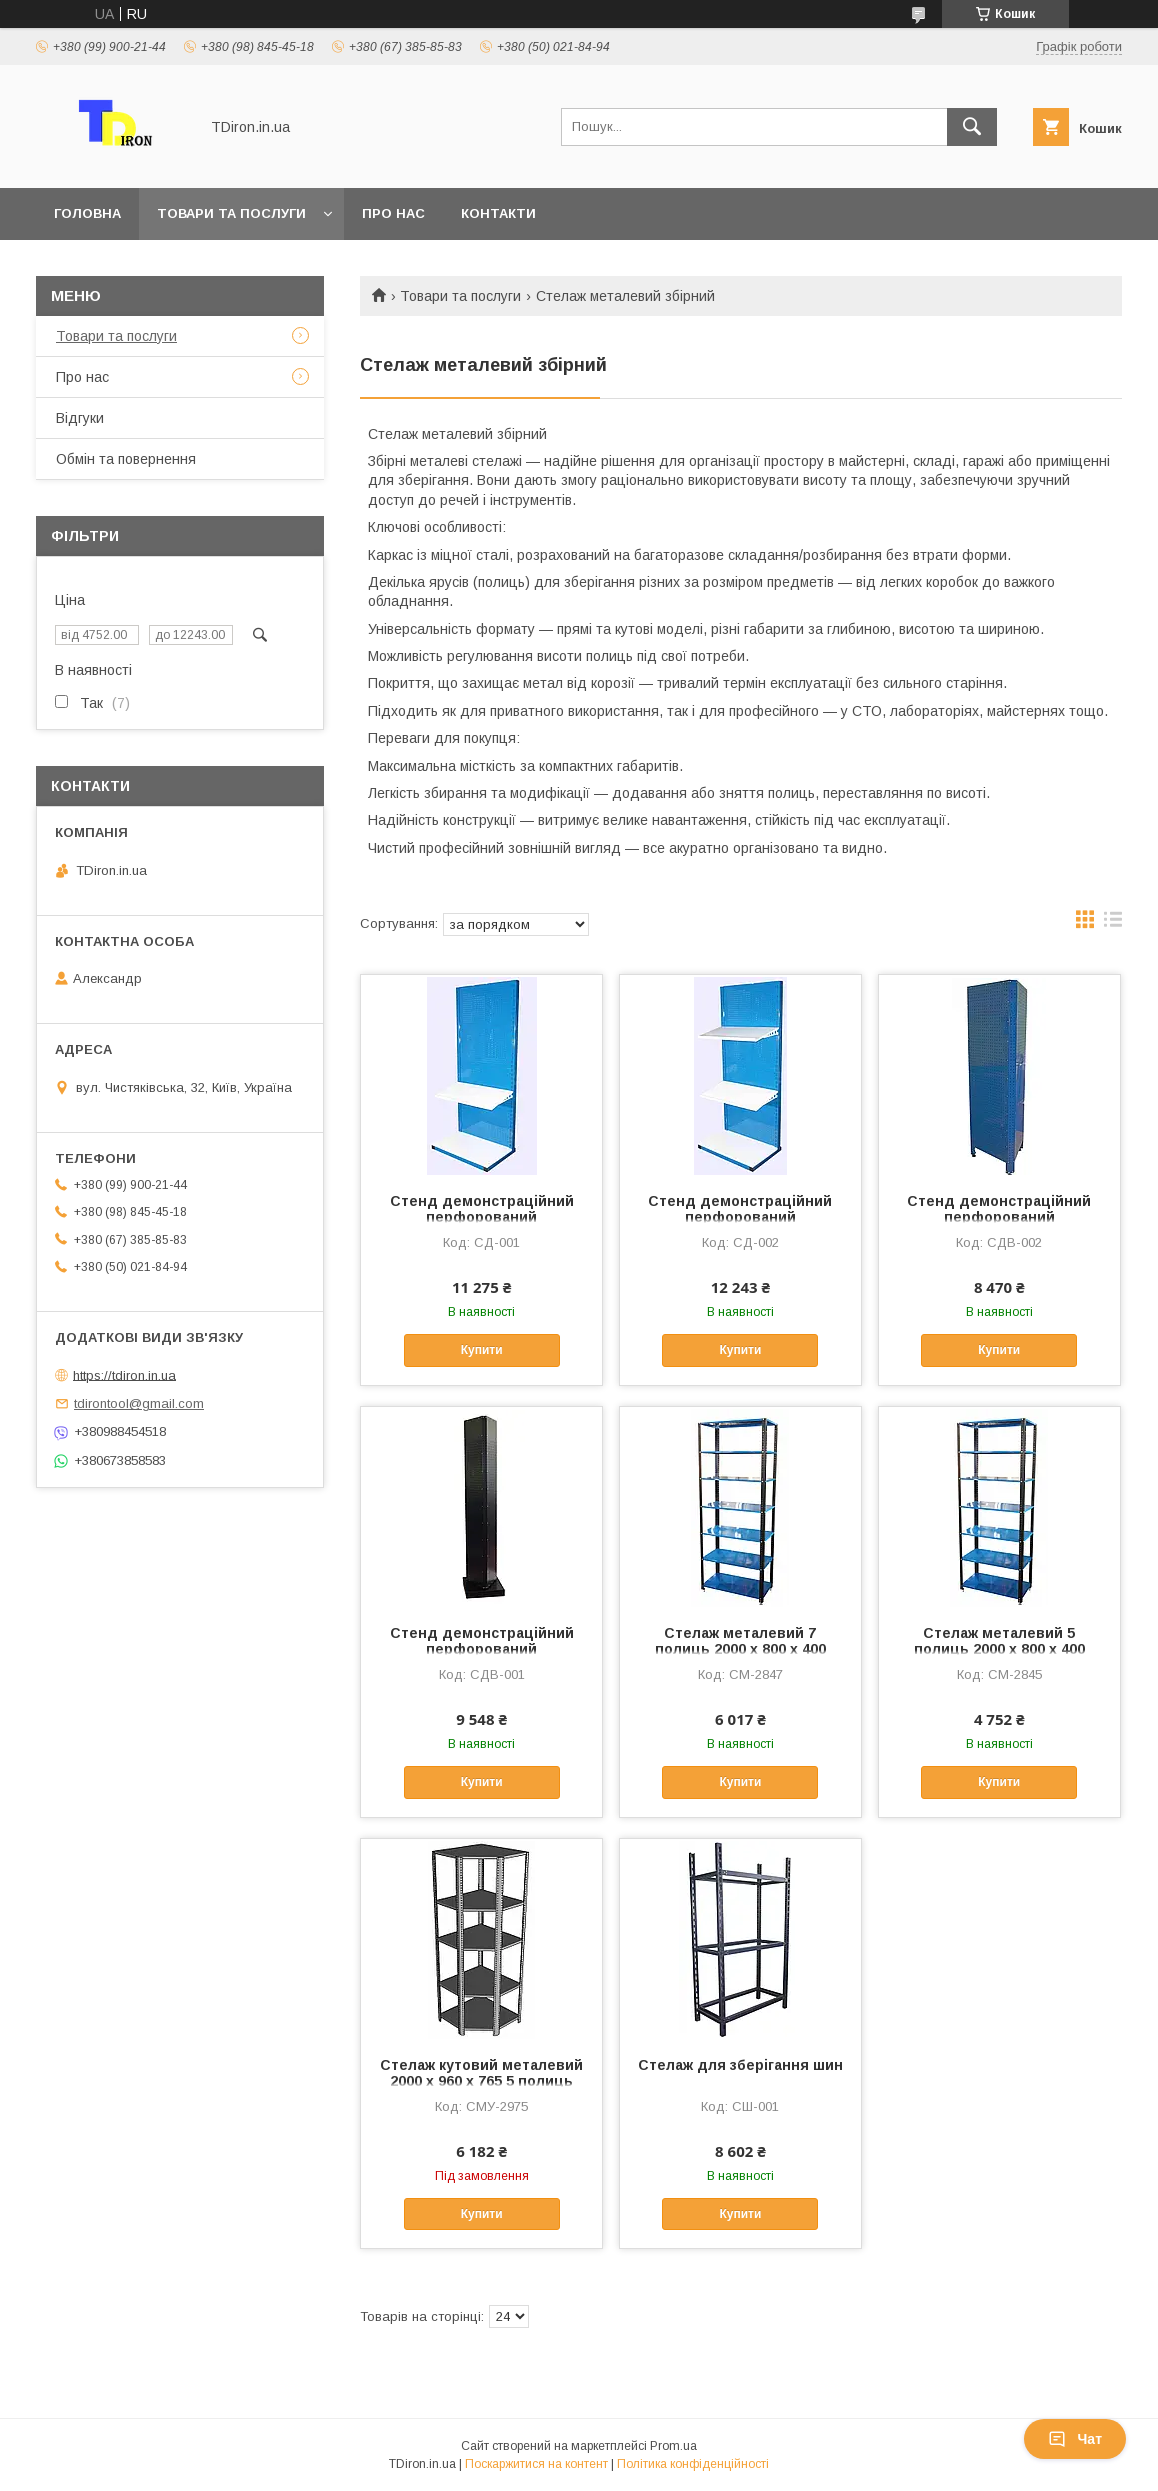 The height and width of the screenshot is (2491, 1158). I want to click on Prom.ua, so click(673, 2446).